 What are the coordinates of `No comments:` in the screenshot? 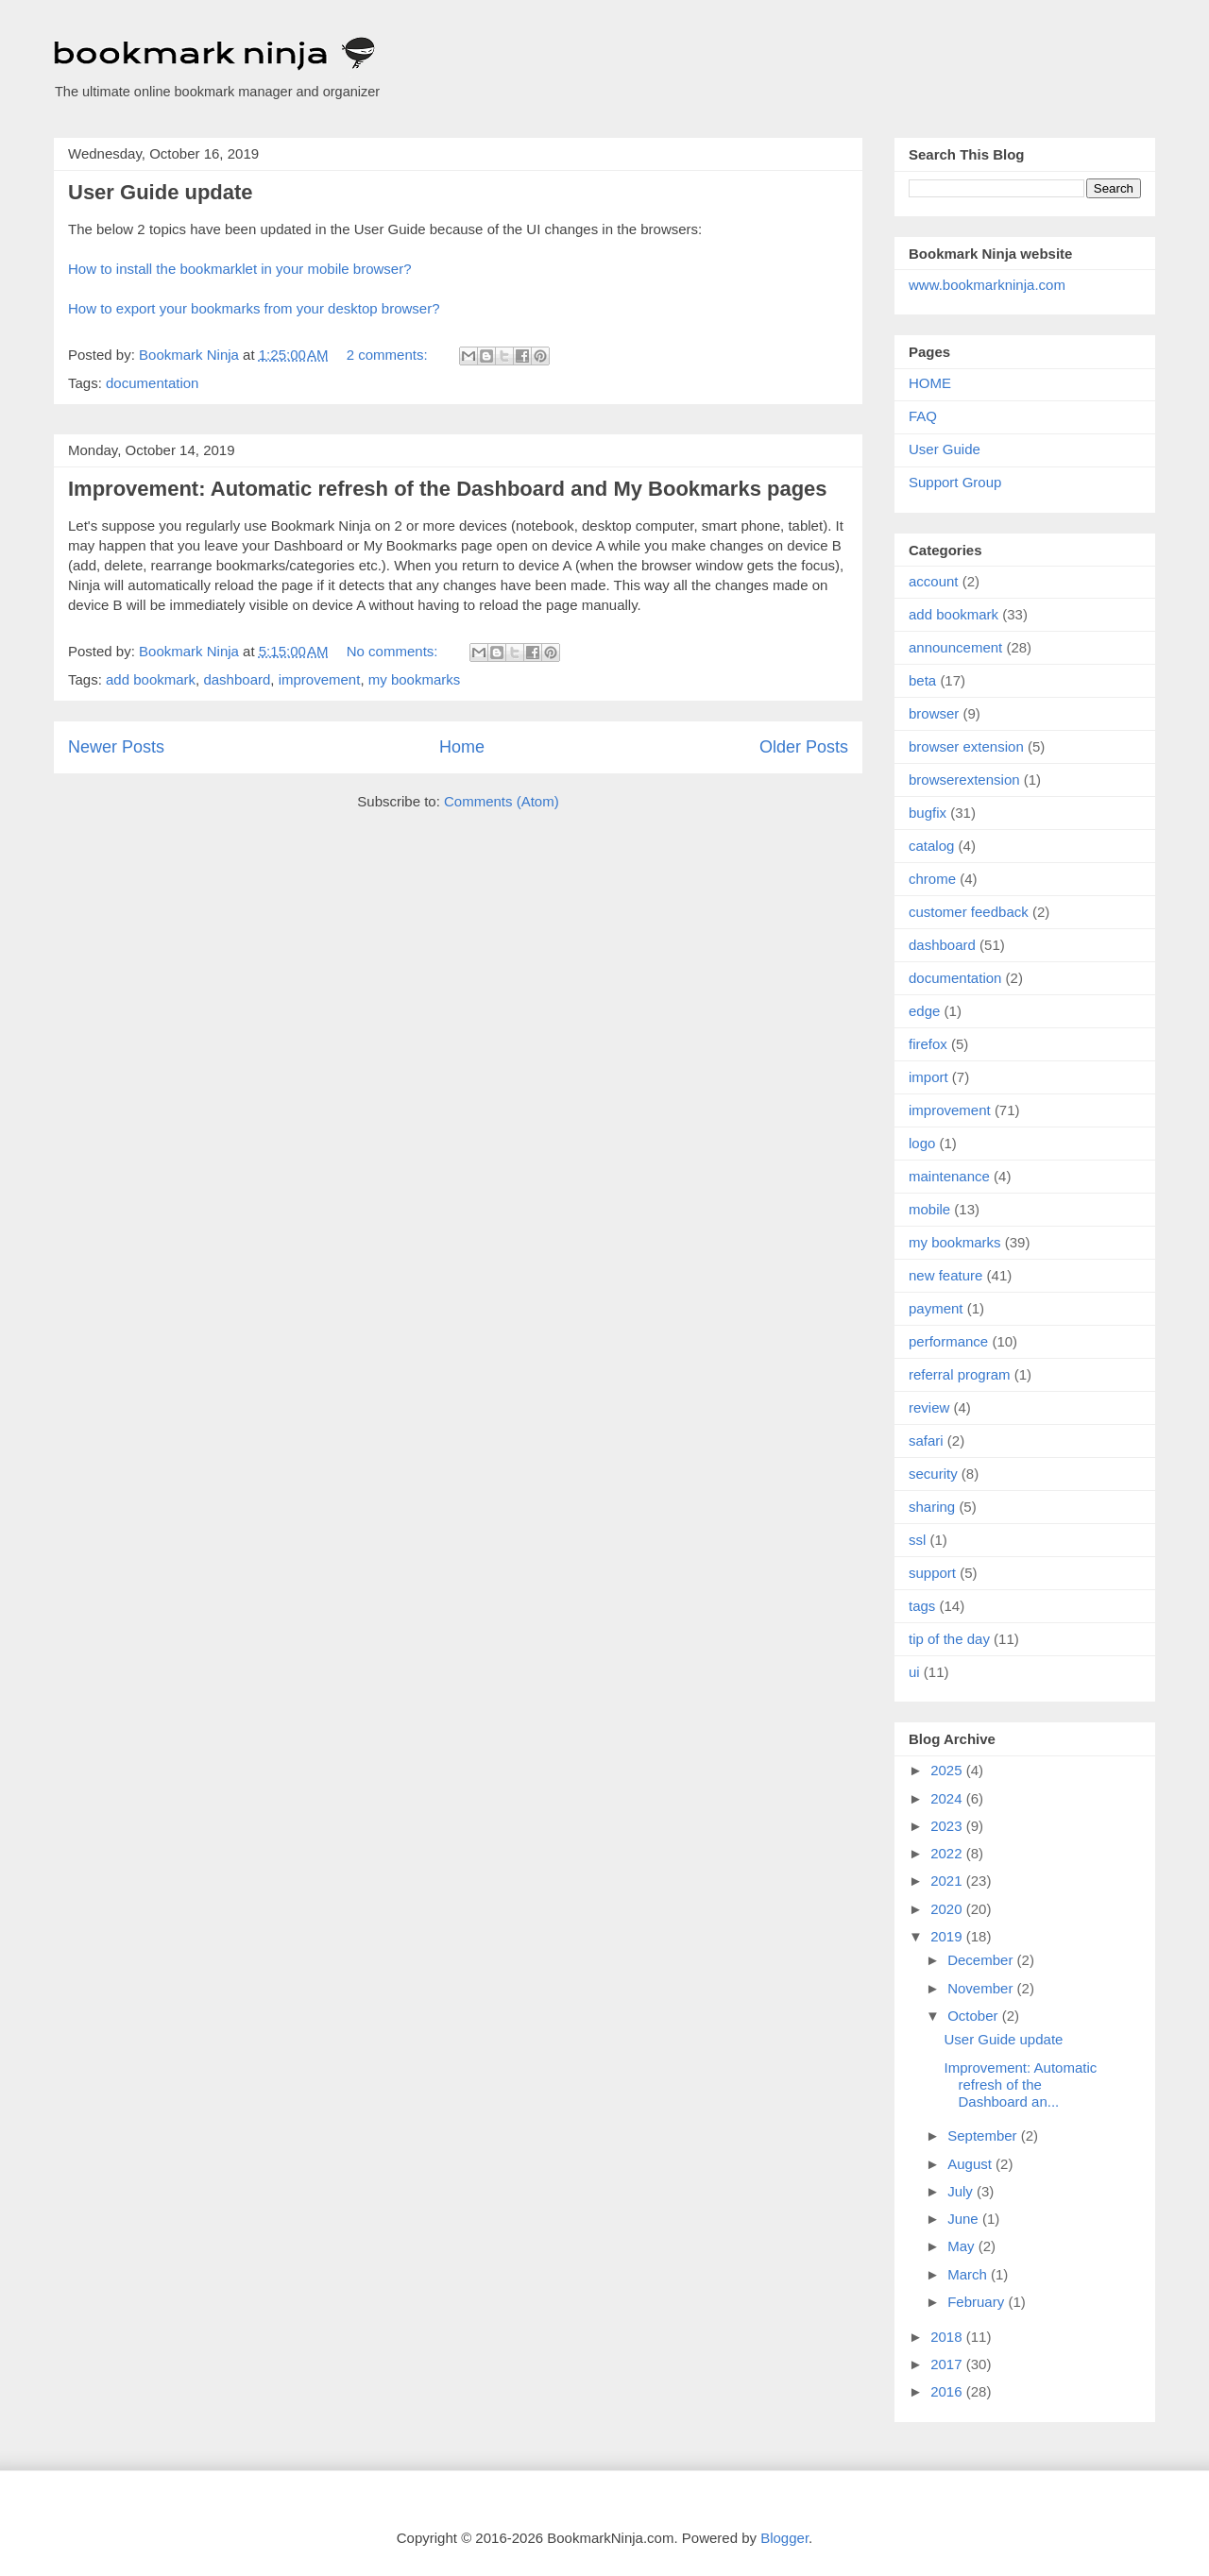 It's located at (394, 651).